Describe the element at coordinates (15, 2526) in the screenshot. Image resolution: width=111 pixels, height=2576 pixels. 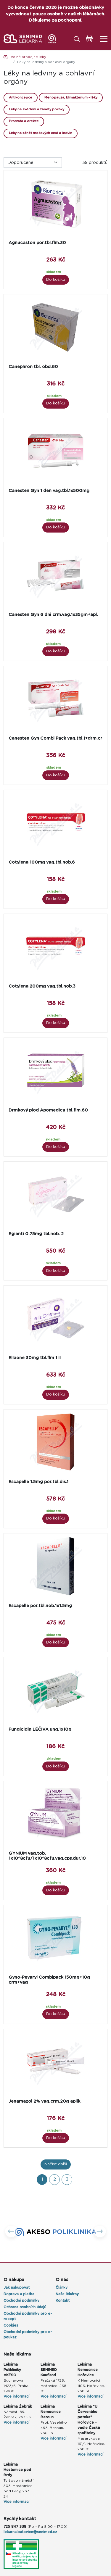
I see `725 847 338` at that location.